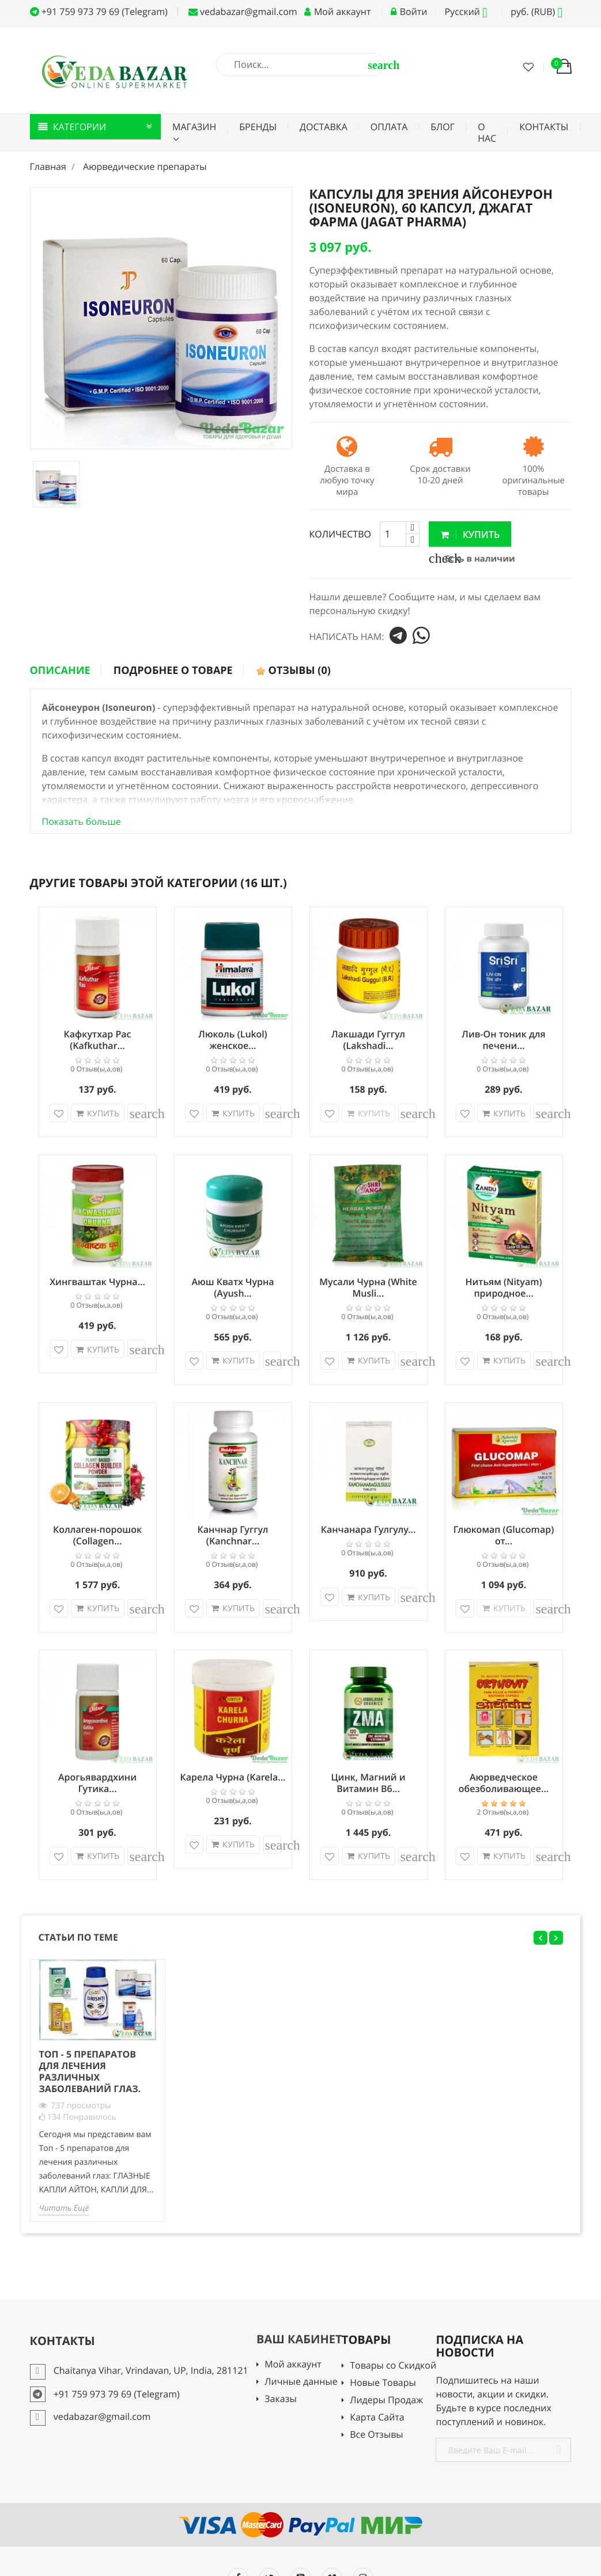 The image size is (601, 2576). I want to click on vedabazar@gmail.com, so click(242, 11).